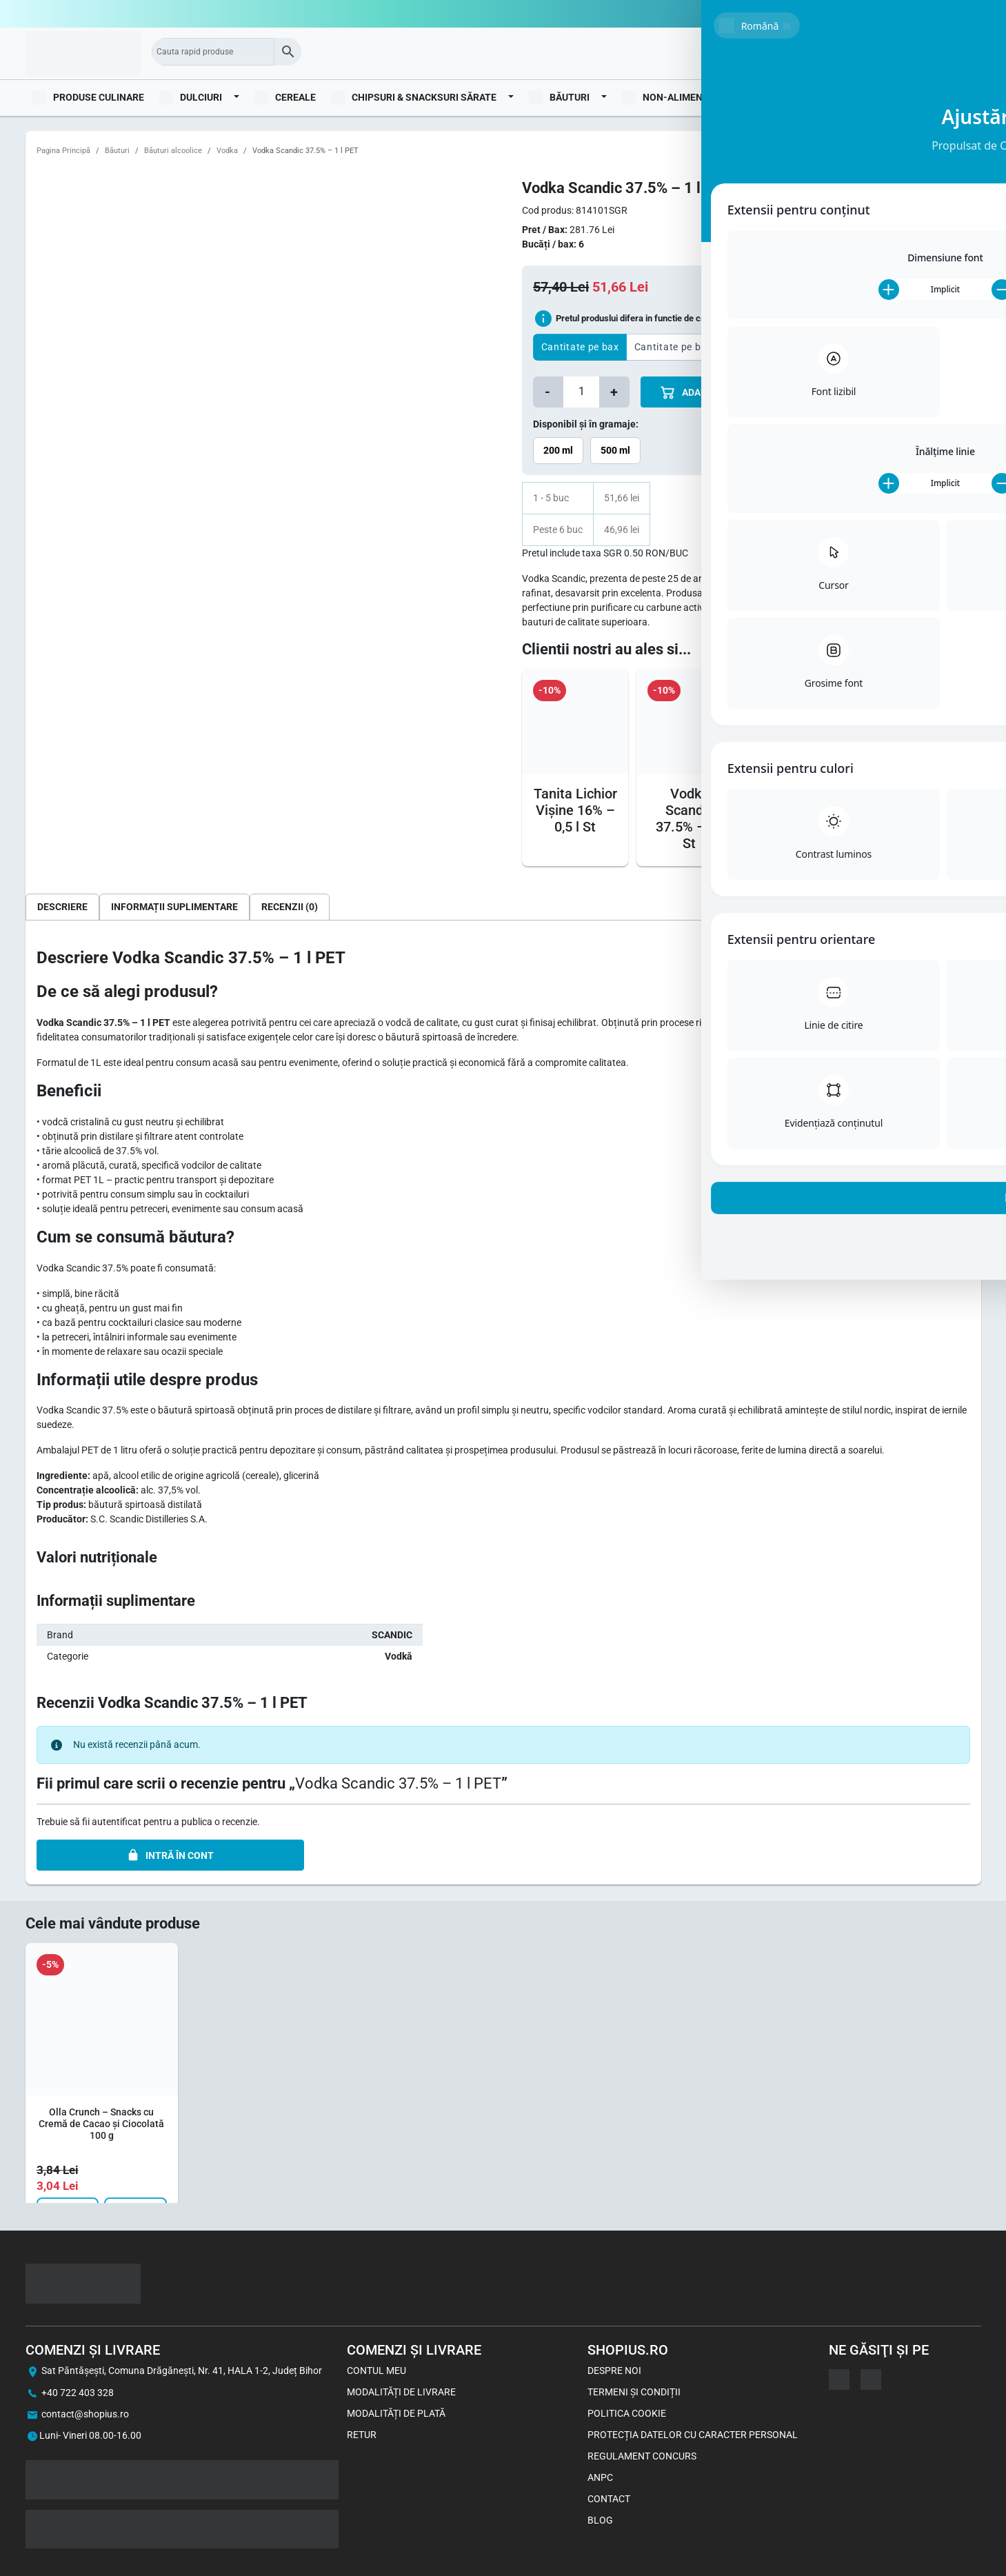 The image size is (1006, 2576). What do you see at coordinates (62, 906) in the screenshot?
I see `DESCRIERE` at bounding box center [62, 906].